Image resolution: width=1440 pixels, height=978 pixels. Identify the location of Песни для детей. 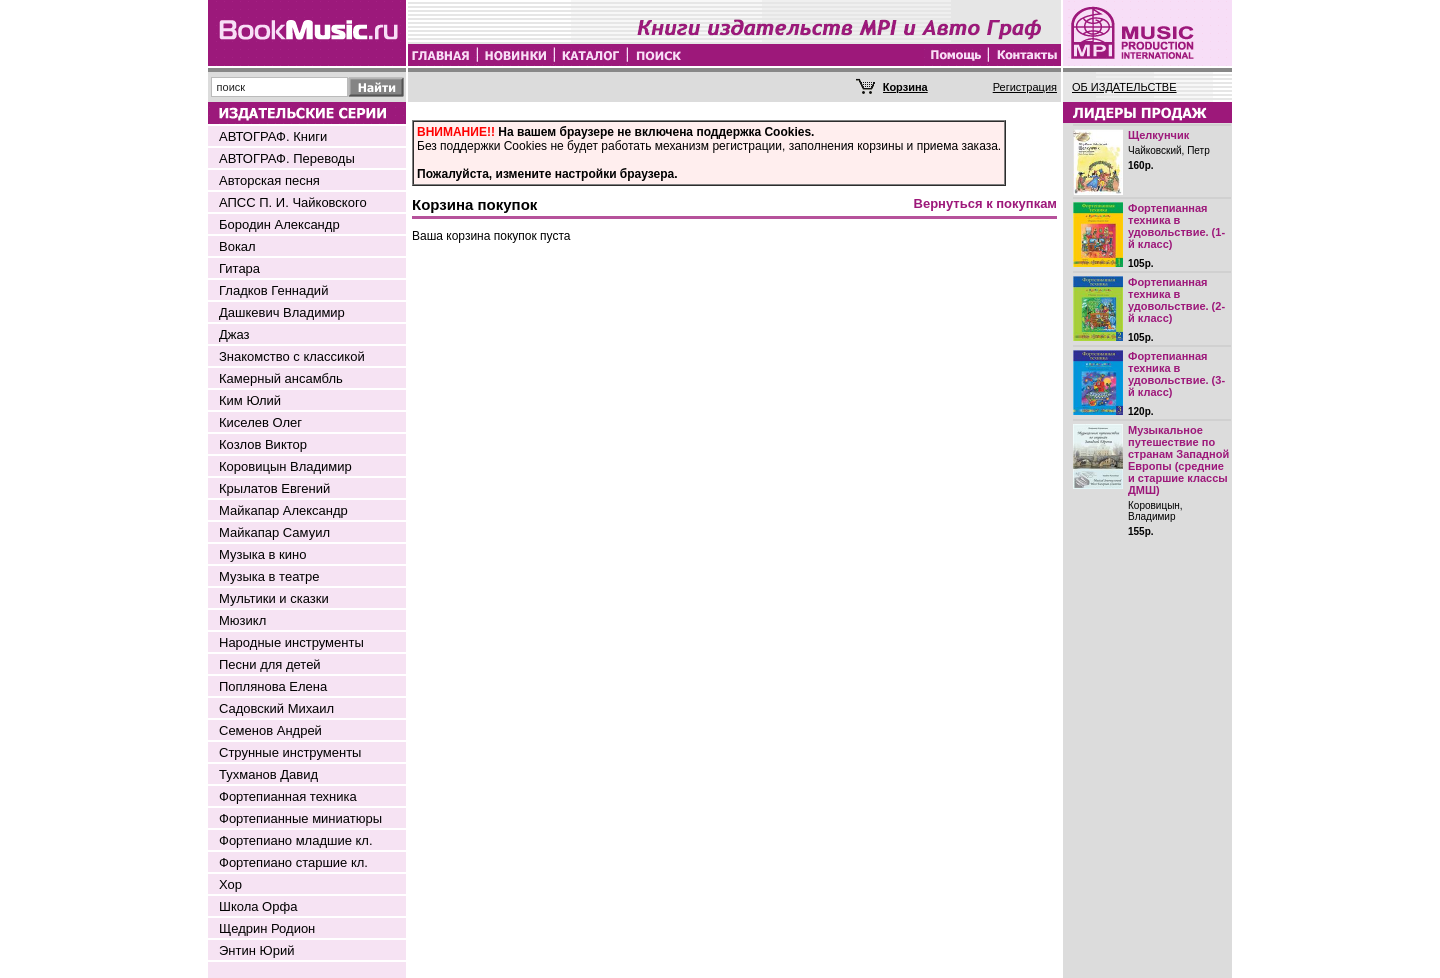
(270, 664).